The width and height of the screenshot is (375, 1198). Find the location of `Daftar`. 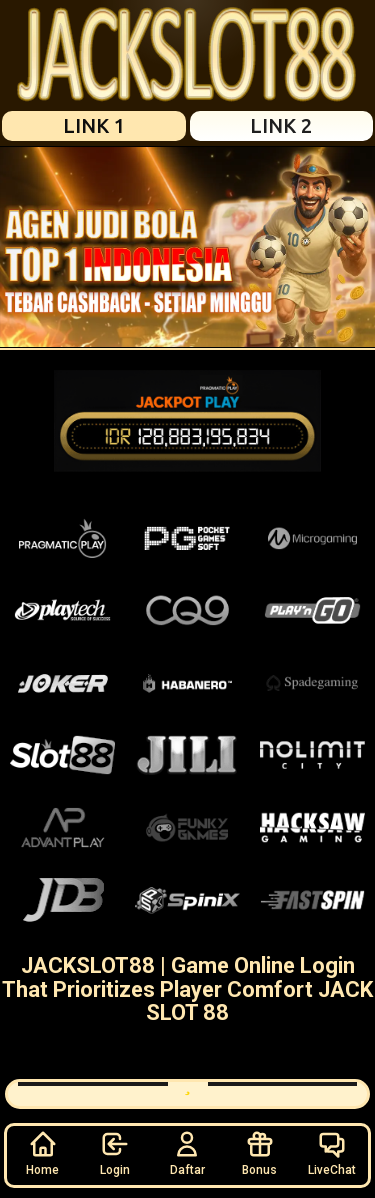

Daftar is located at coordinates (187, 1153).